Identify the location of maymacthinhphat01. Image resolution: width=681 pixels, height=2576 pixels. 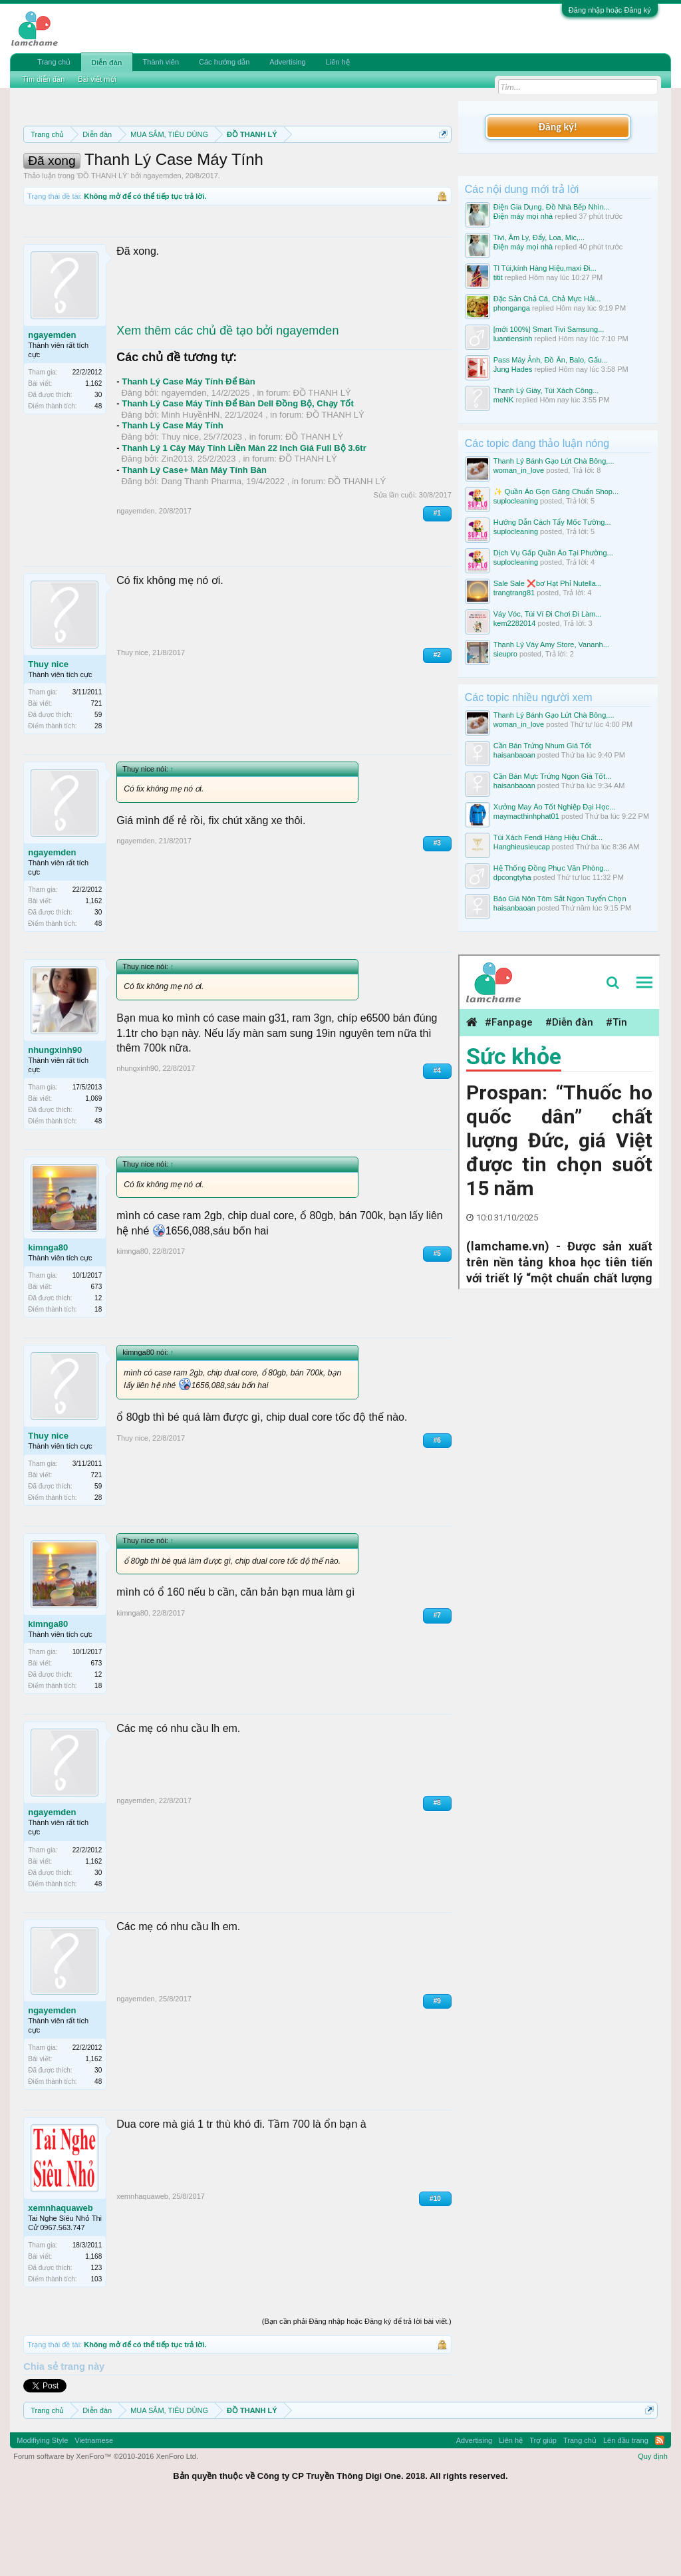
(526, 816).